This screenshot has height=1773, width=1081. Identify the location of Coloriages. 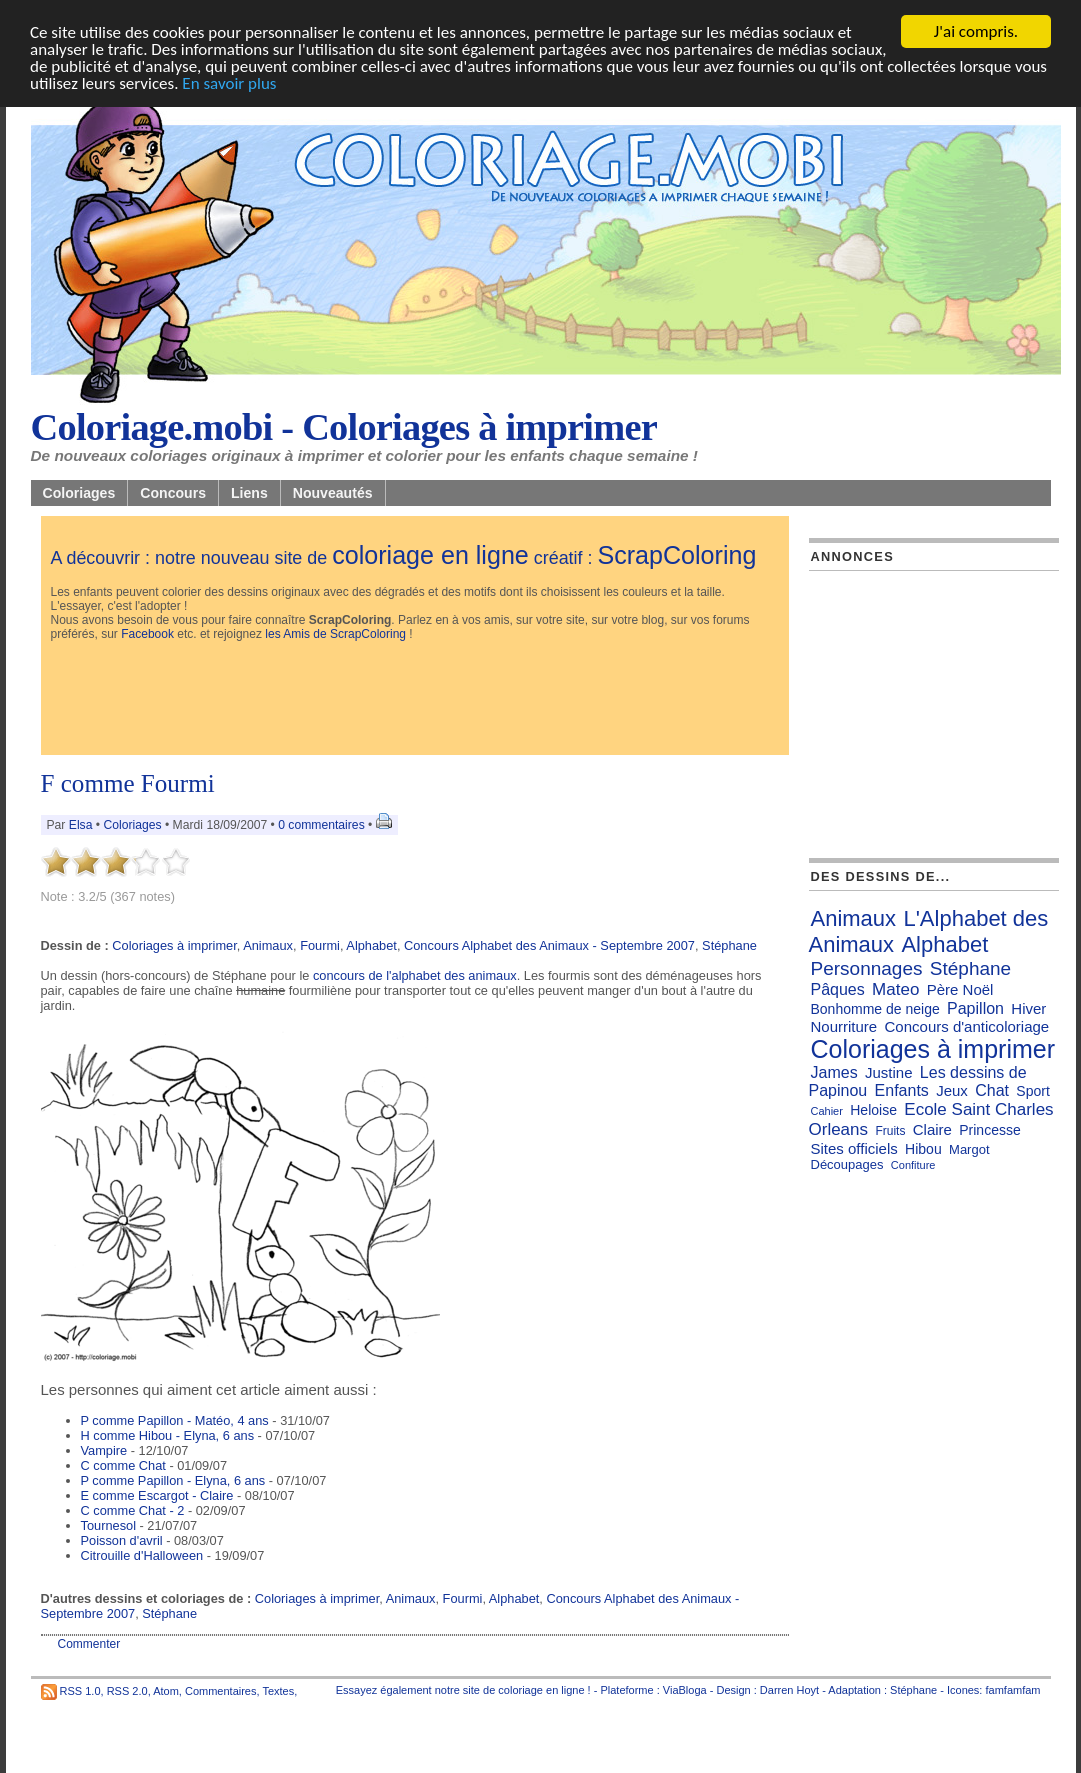
(79, 493).